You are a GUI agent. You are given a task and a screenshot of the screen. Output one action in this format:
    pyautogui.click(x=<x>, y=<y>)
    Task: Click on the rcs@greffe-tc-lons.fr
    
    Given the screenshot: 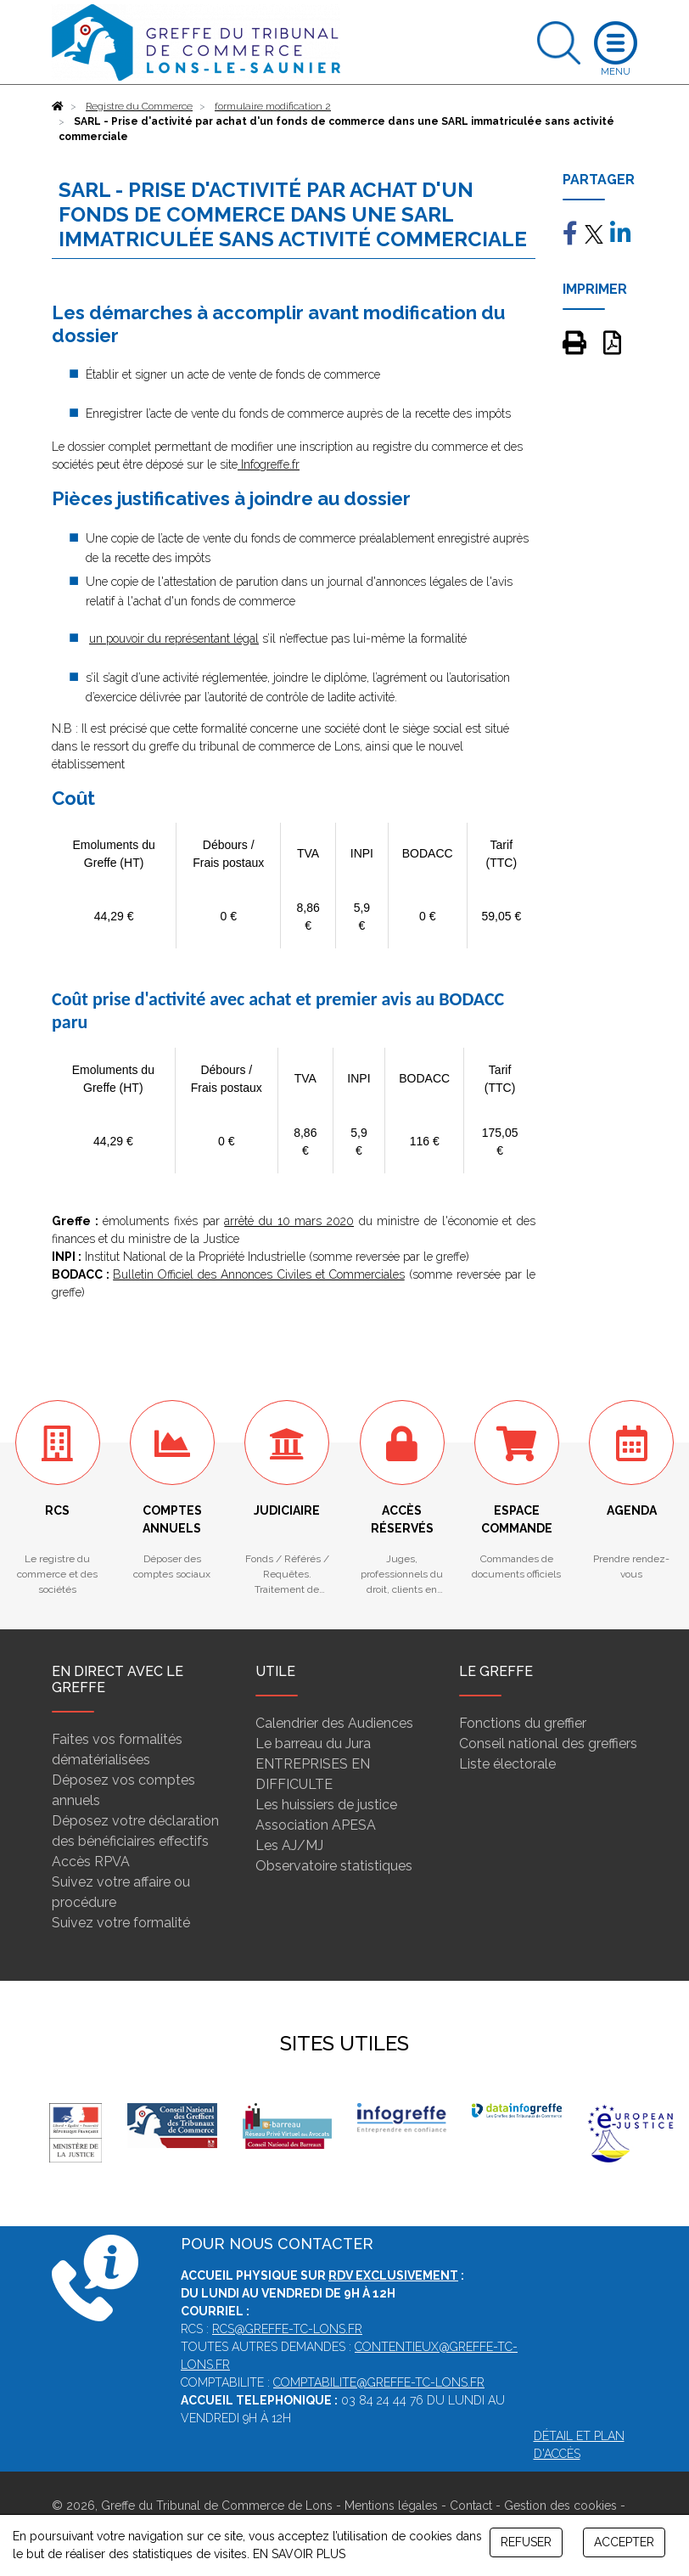 What is the action you would take?
    pyautogui.click(x=287, y=2329)
    